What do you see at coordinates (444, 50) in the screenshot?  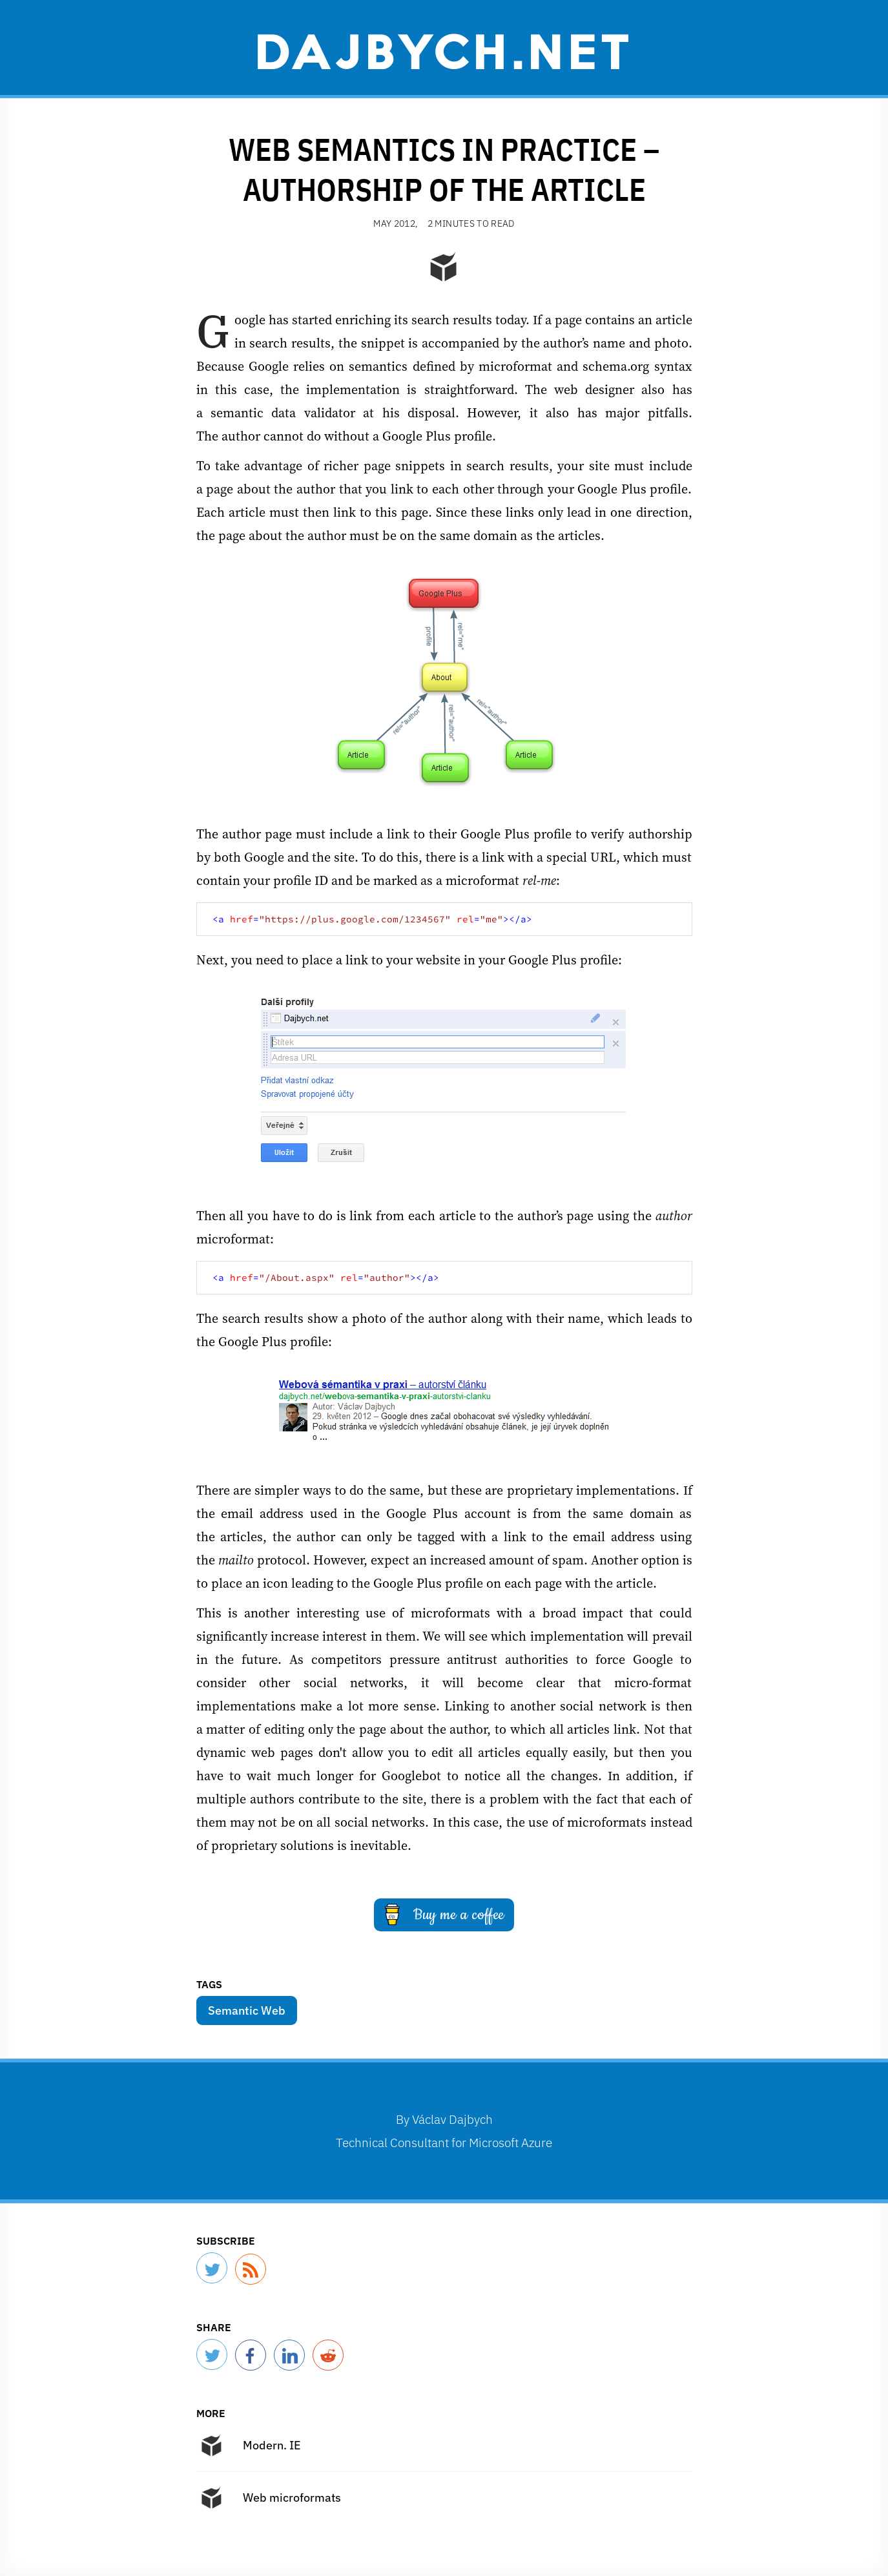 I see `Dajbych.net` at bounding box center [444, 50].